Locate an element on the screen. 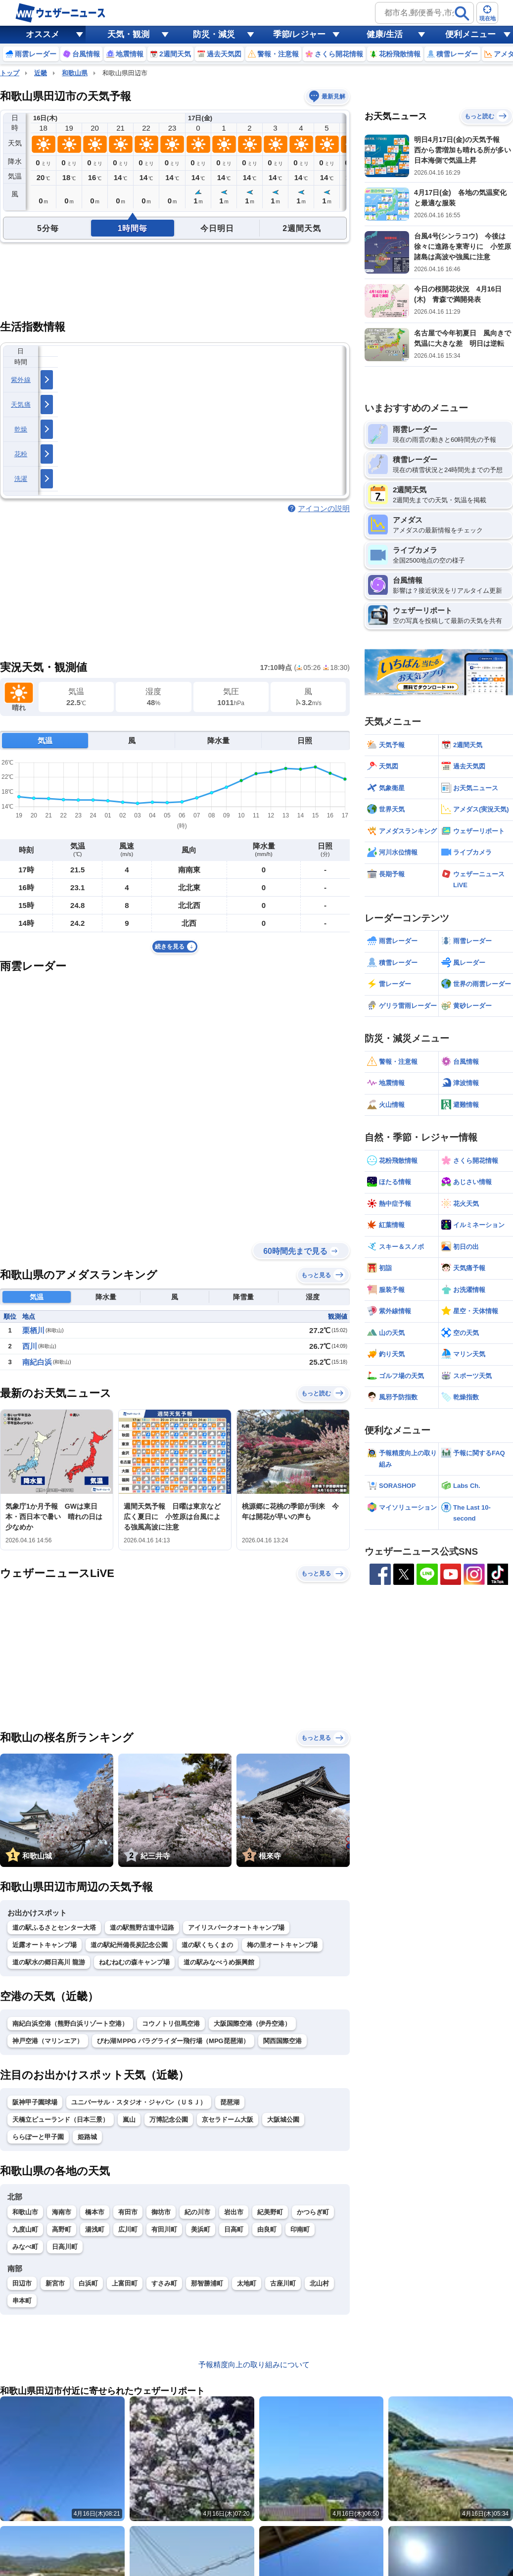  琵琶湖 is located at coordinates (229, 2102).